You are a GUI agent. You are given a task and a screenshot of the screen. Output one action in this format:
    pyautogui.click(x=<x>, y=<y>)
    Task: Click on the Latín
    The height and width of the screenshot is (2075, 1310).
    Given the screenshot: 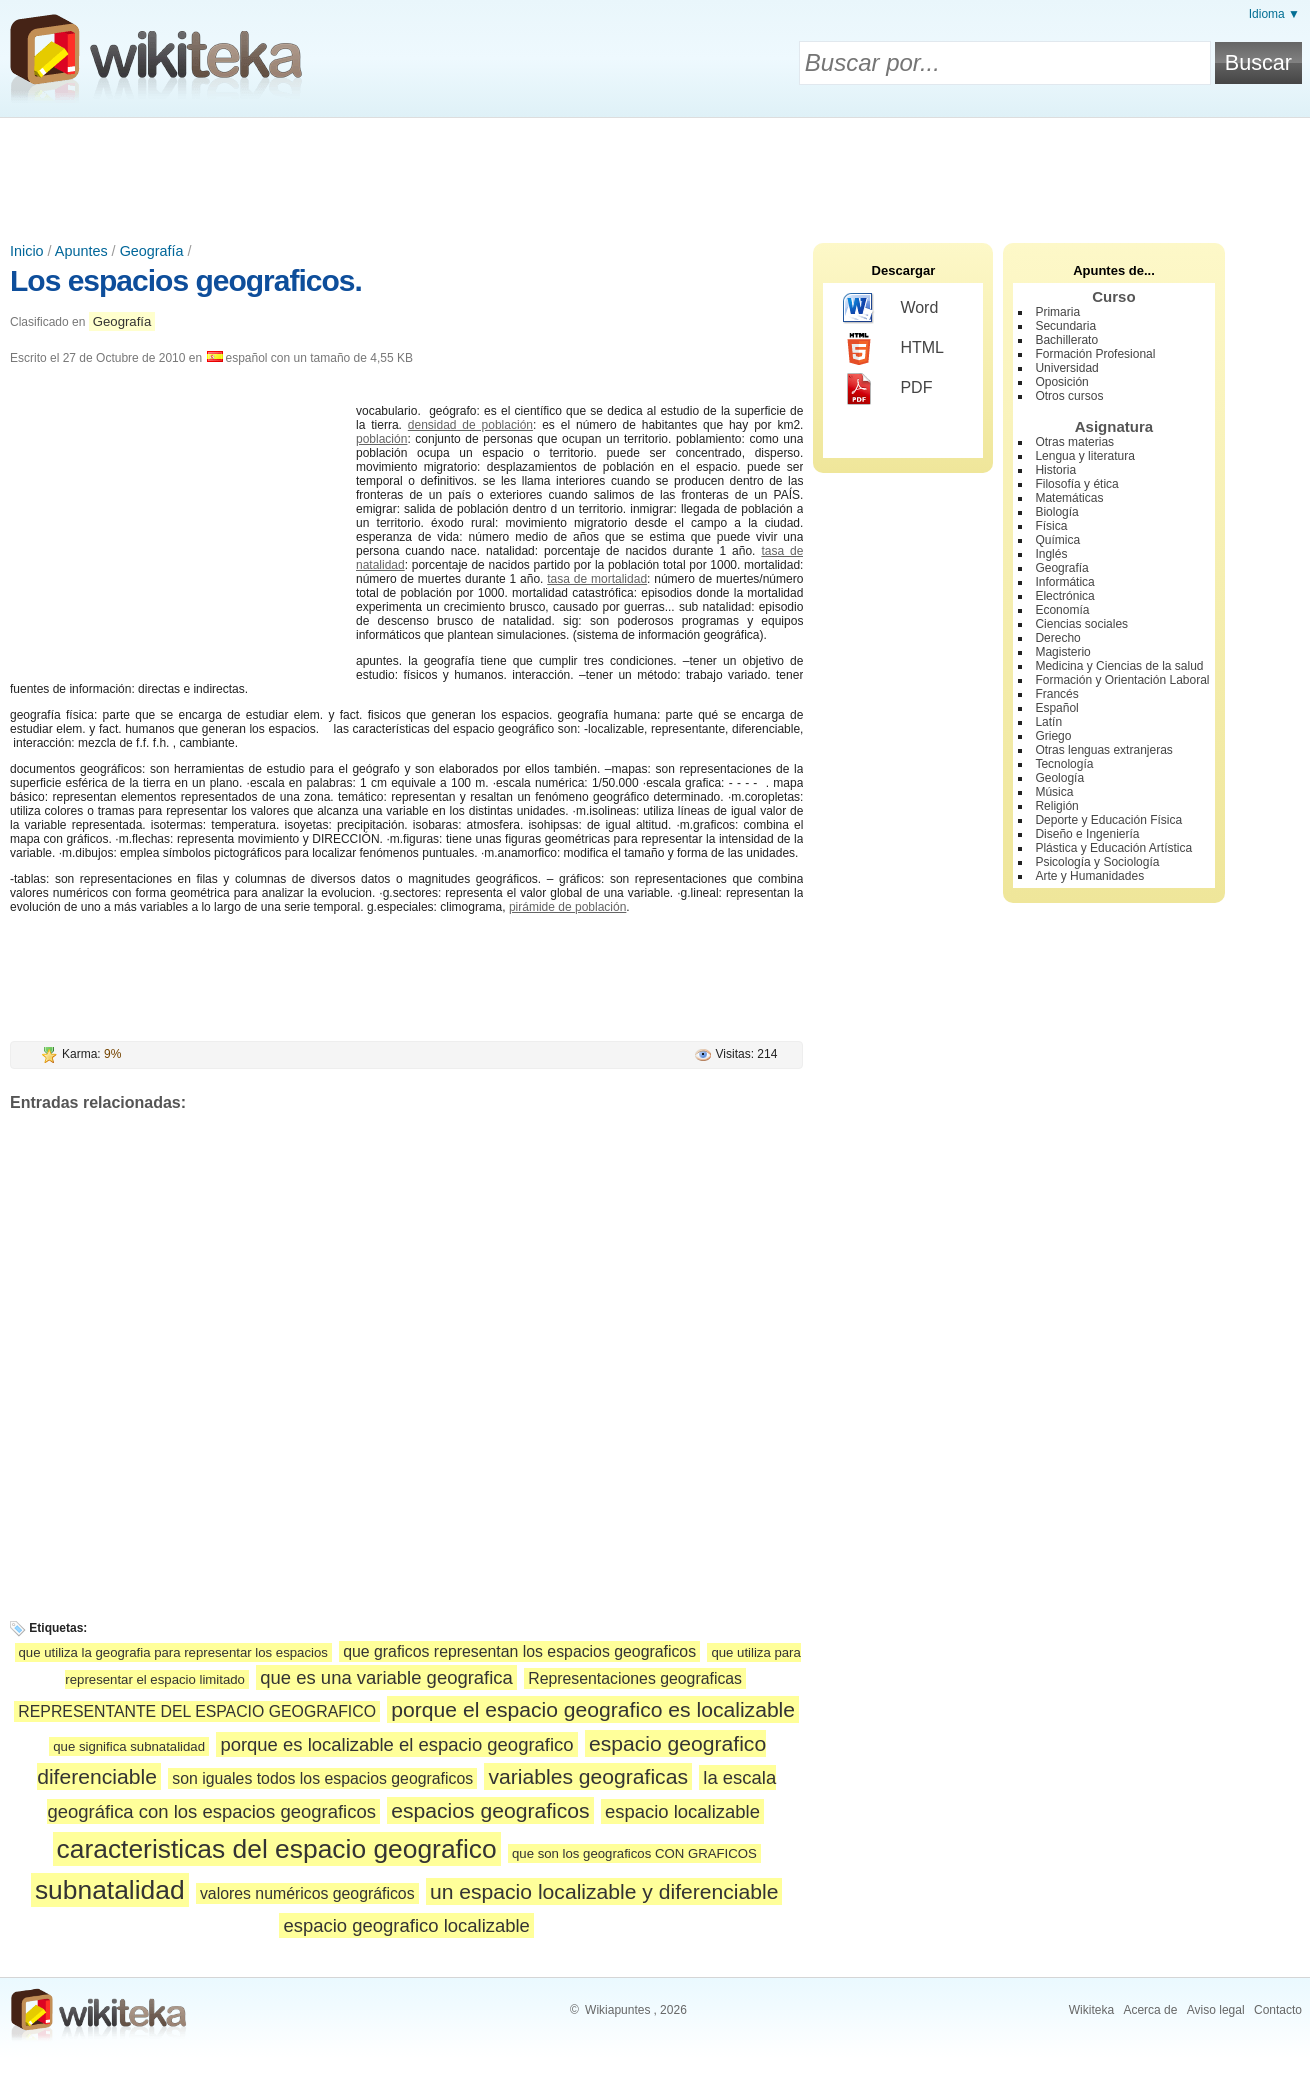 What is the action you would take?
    pyautogui.click(x=1048, y=722)
    